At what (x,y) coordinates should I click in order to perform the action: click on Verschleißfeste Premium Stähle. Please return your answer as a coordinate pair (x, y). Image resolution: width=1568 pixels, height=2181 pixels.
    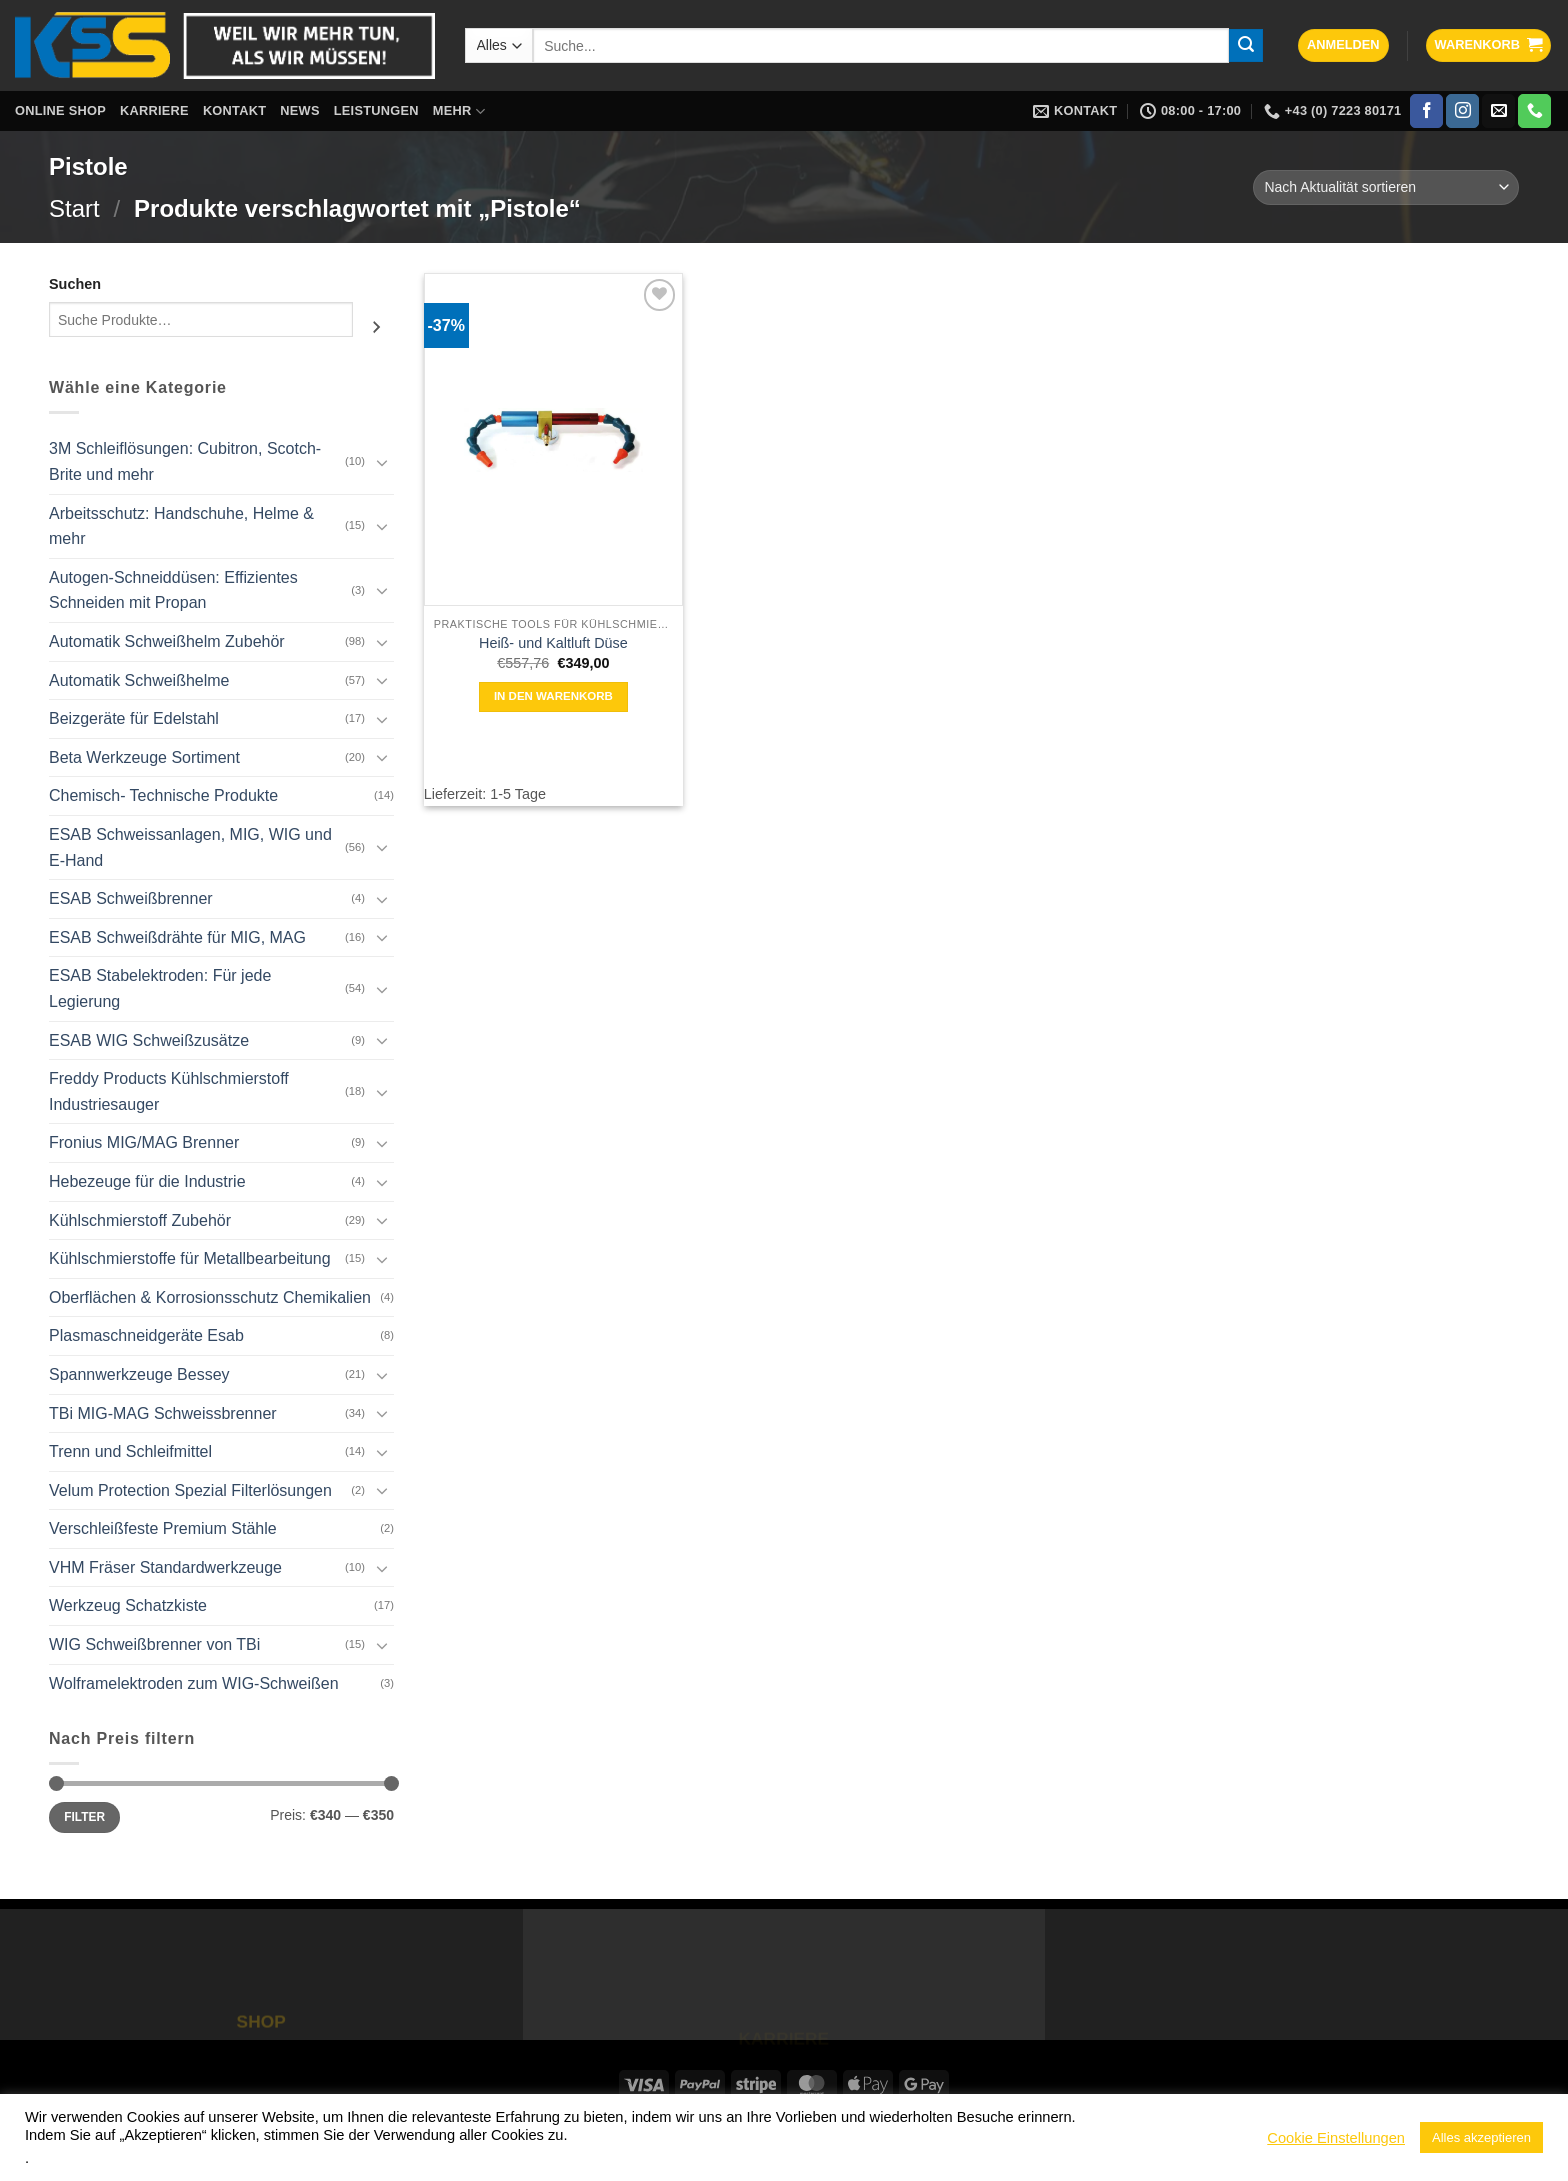
    Looking at the image, I should click on (163, 1528).